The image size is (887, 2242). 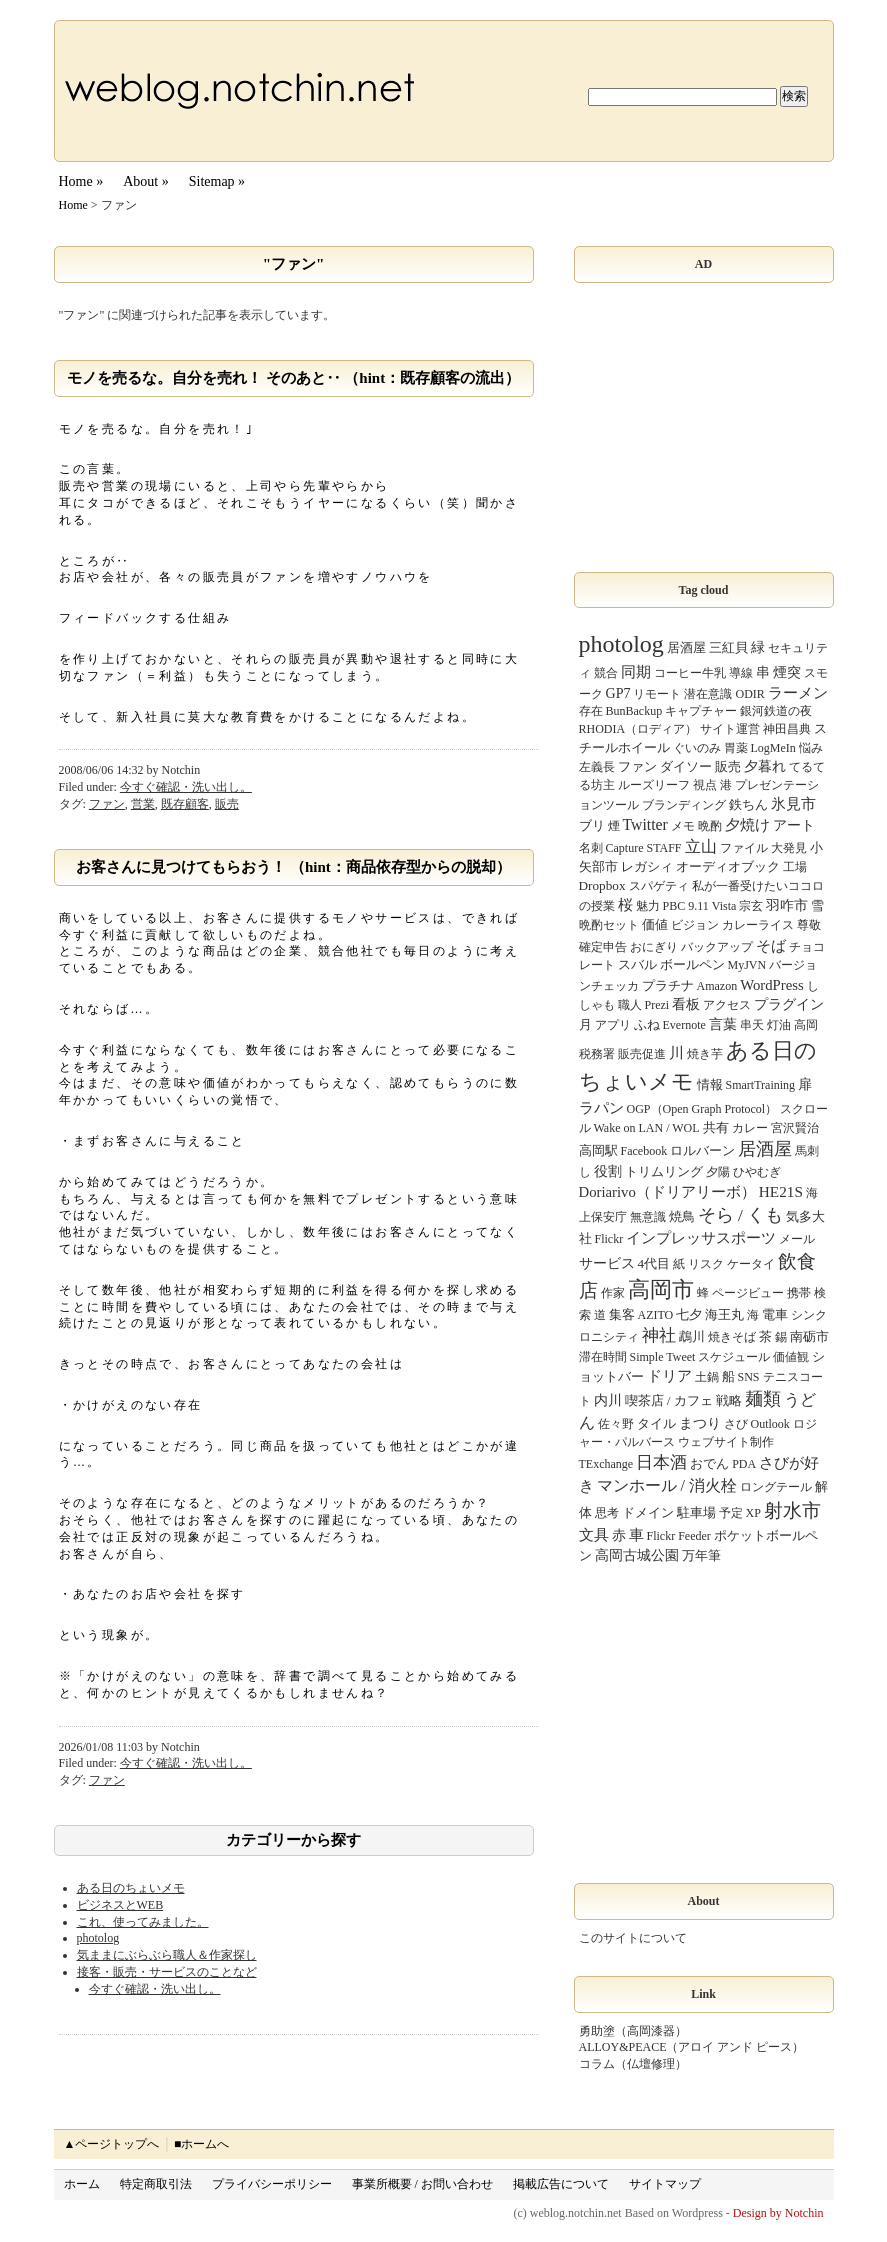 I want to click on 共有, so click(x=716, y=1127).